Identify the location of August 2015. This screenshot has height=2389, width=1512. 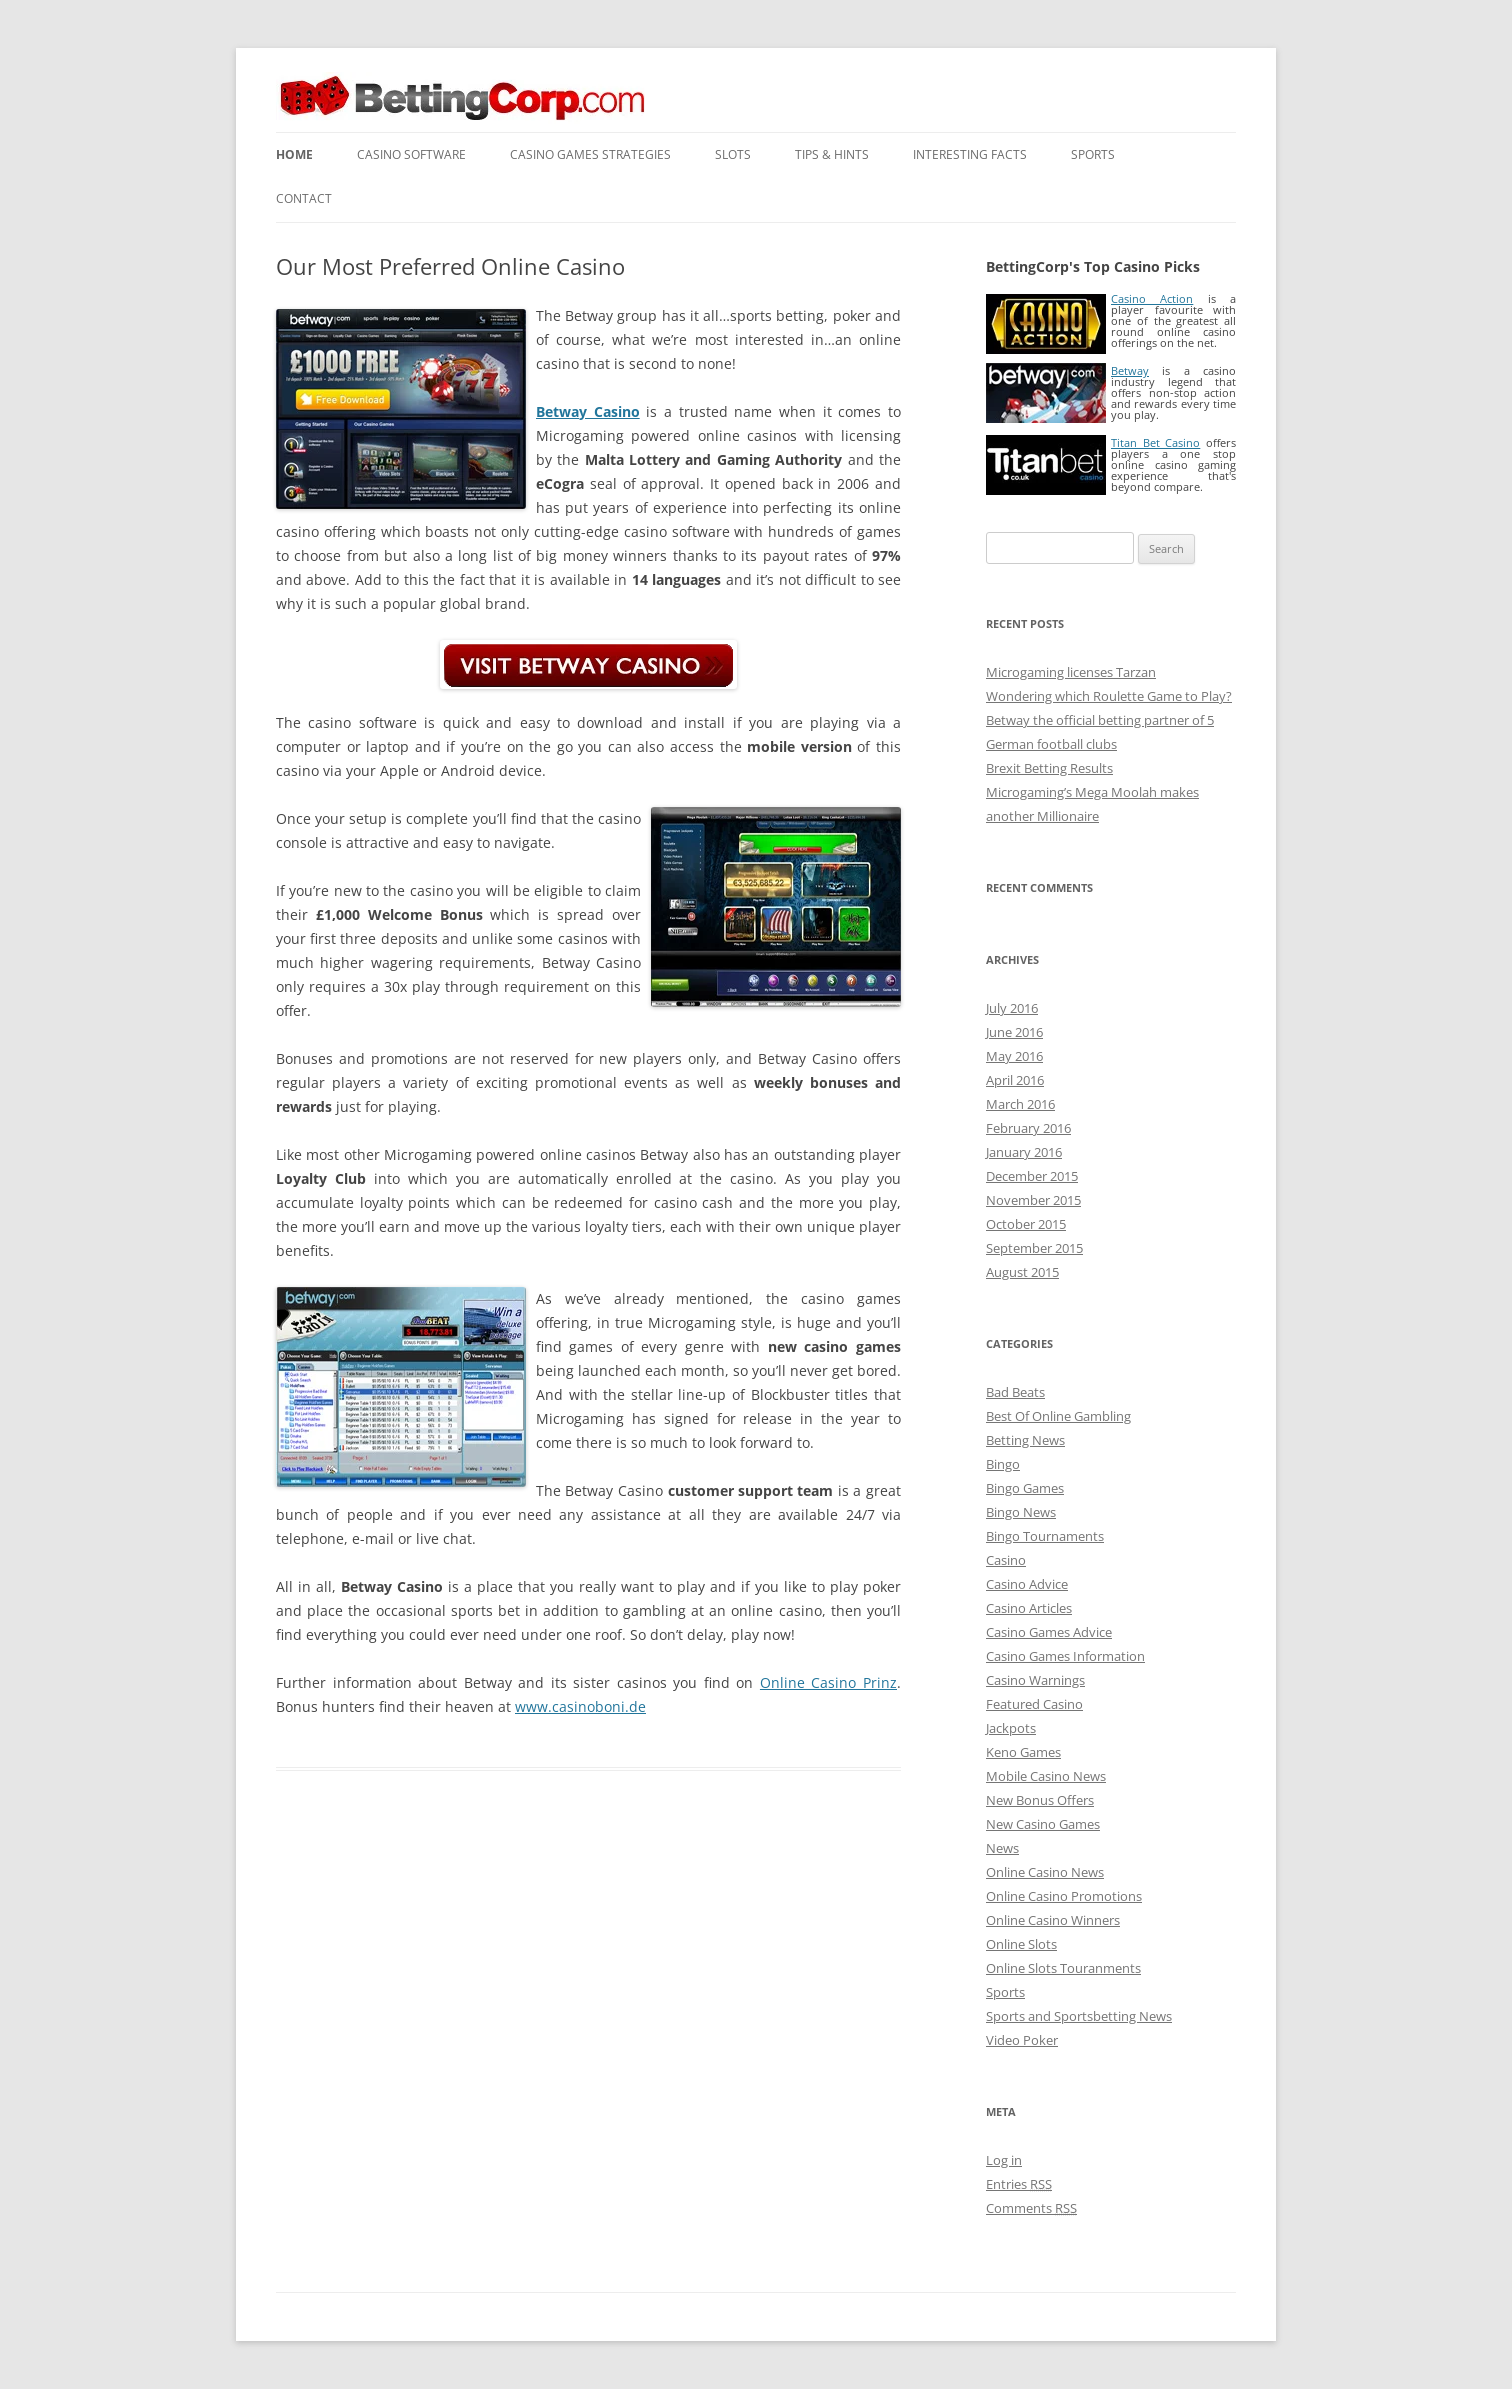
(1022, 1272).